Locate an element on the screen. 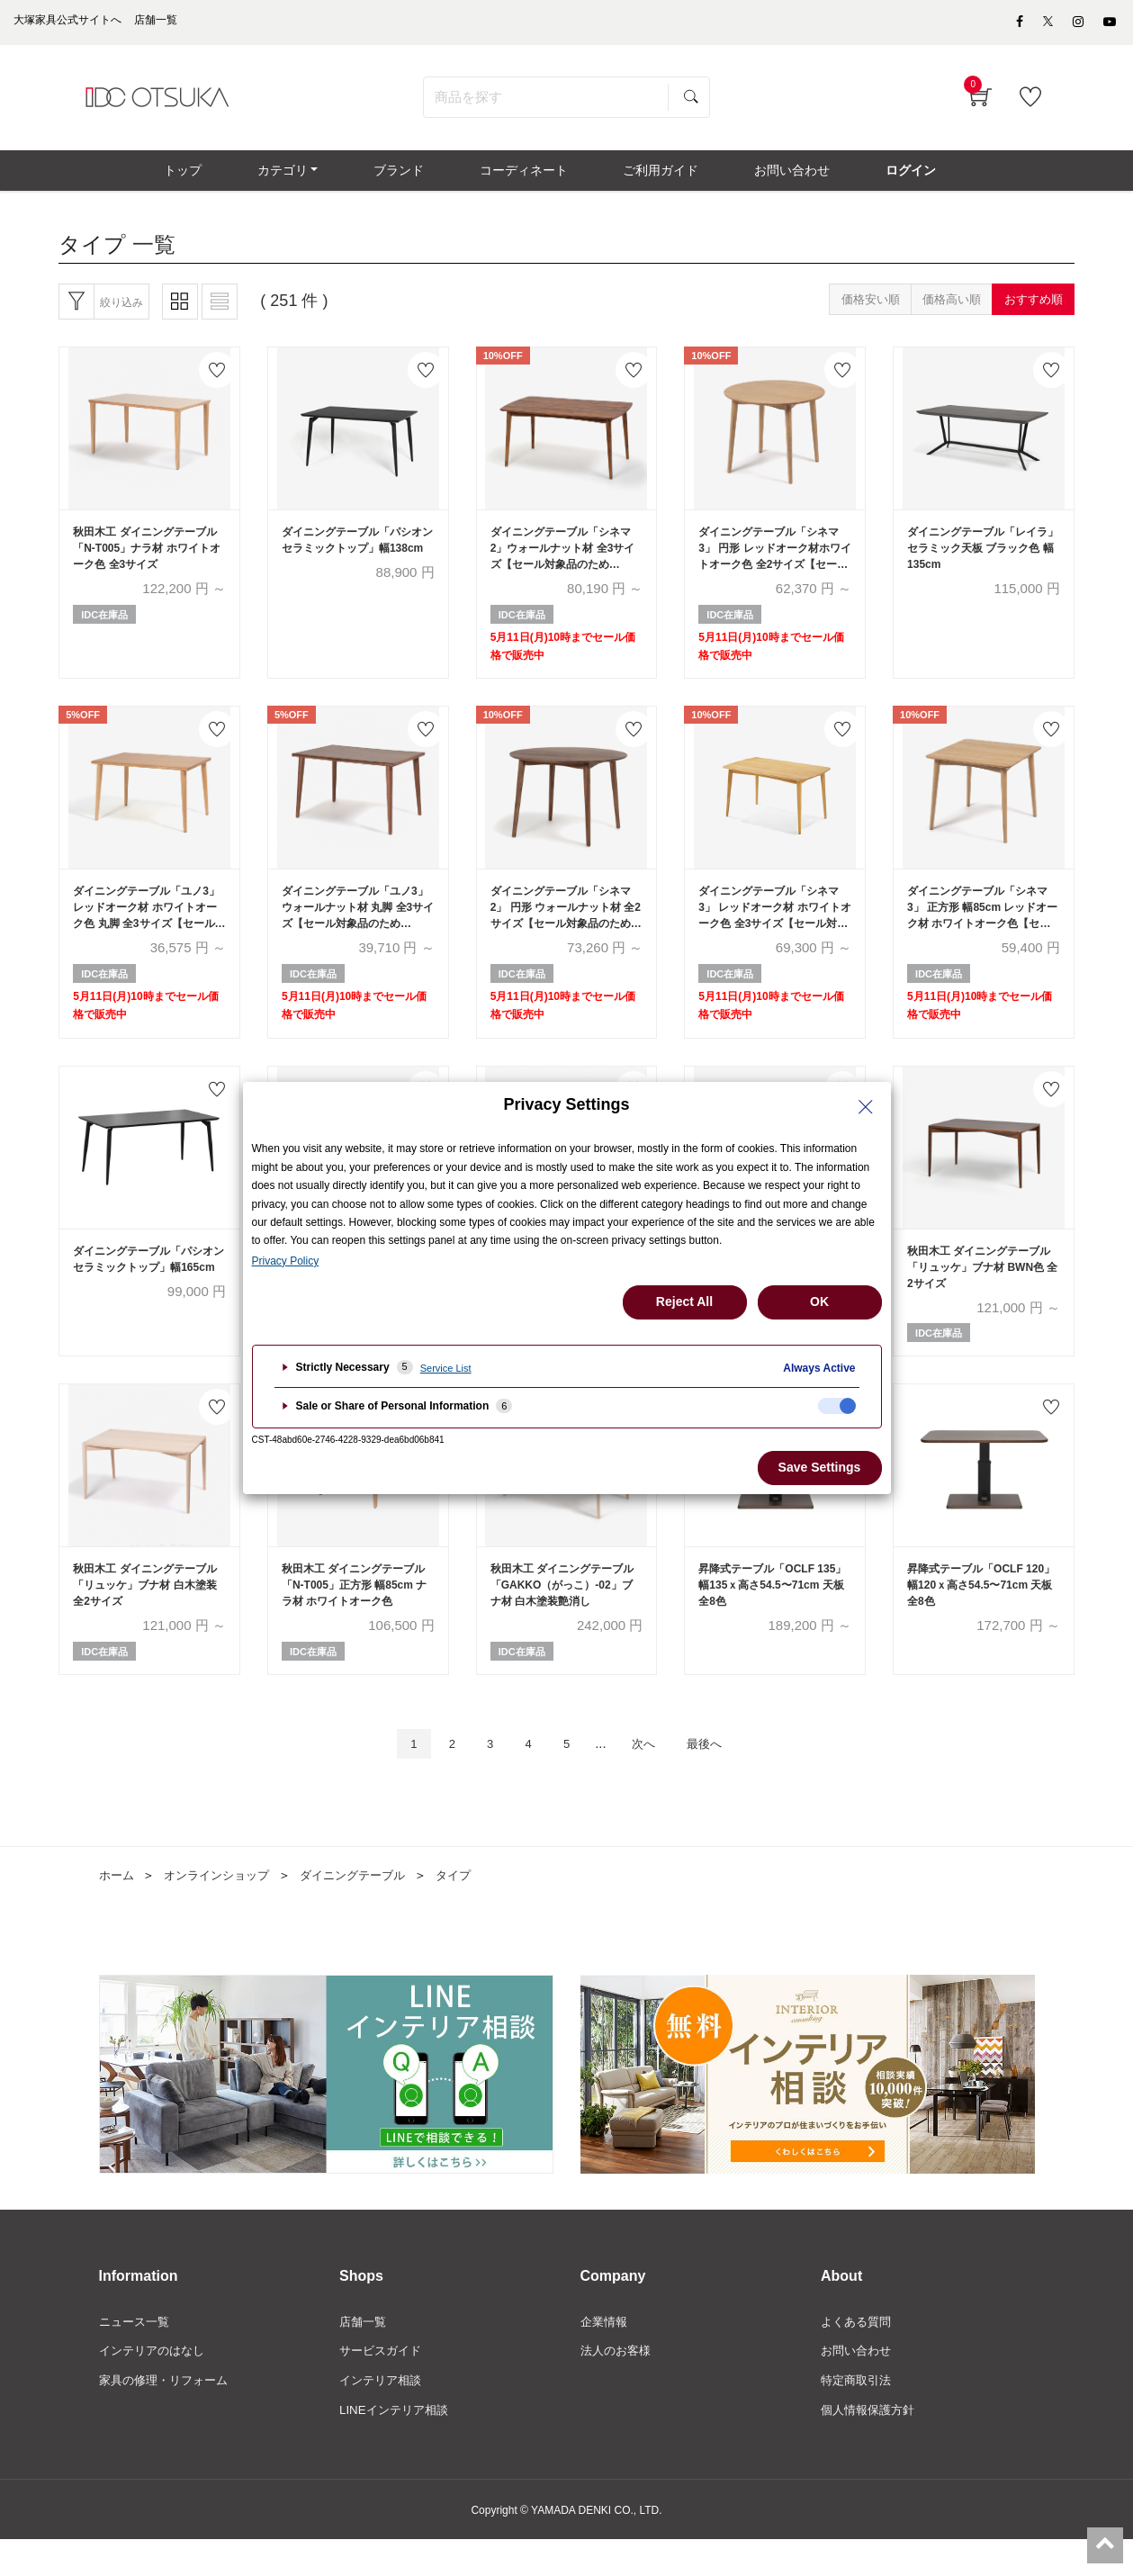 The width and height of the screenshot is (1133, 2576). Service List is located at coordinates (446, 1368).